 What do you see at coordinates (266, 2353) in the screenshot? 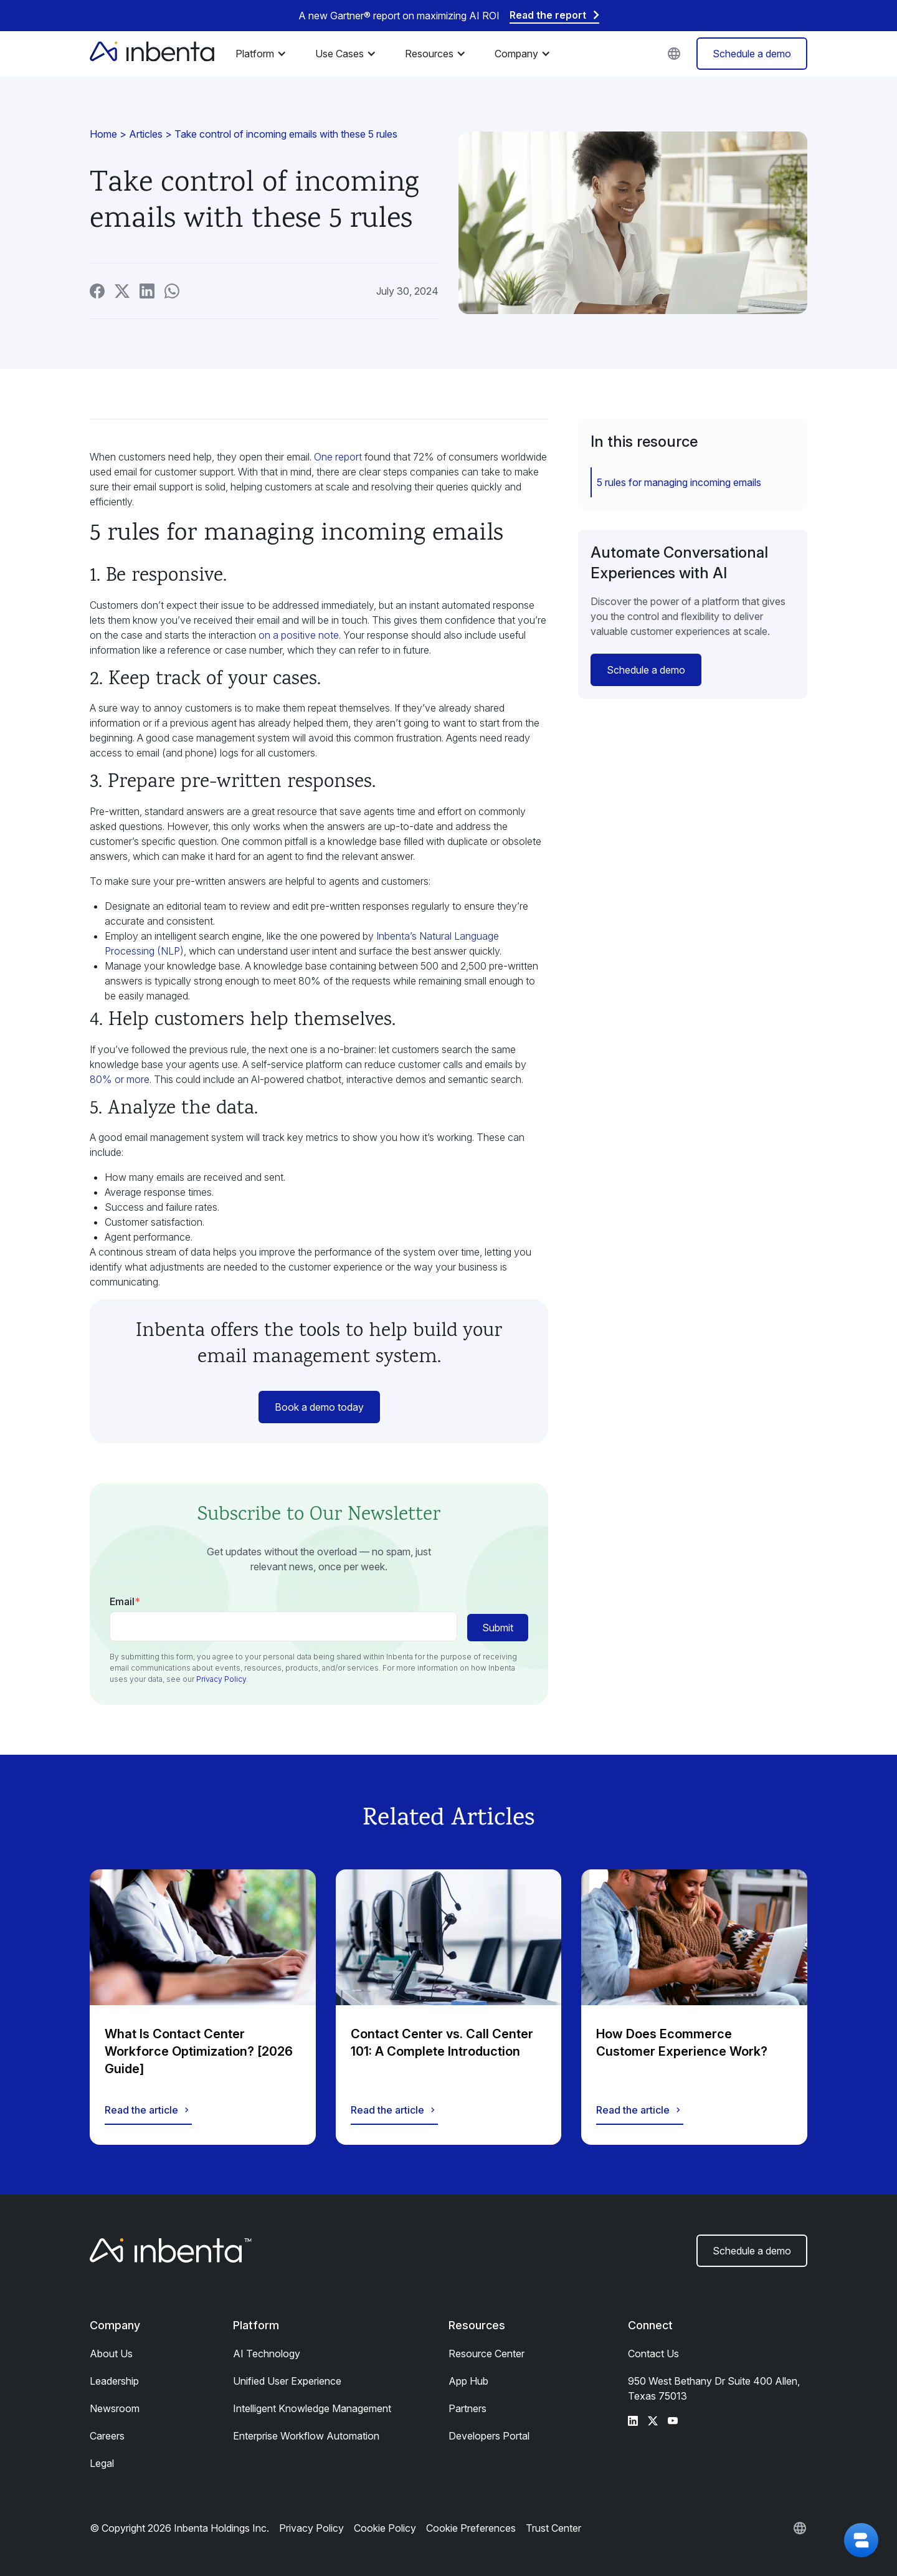
I see `AI Technology​` at bounding box center [266, 2353].